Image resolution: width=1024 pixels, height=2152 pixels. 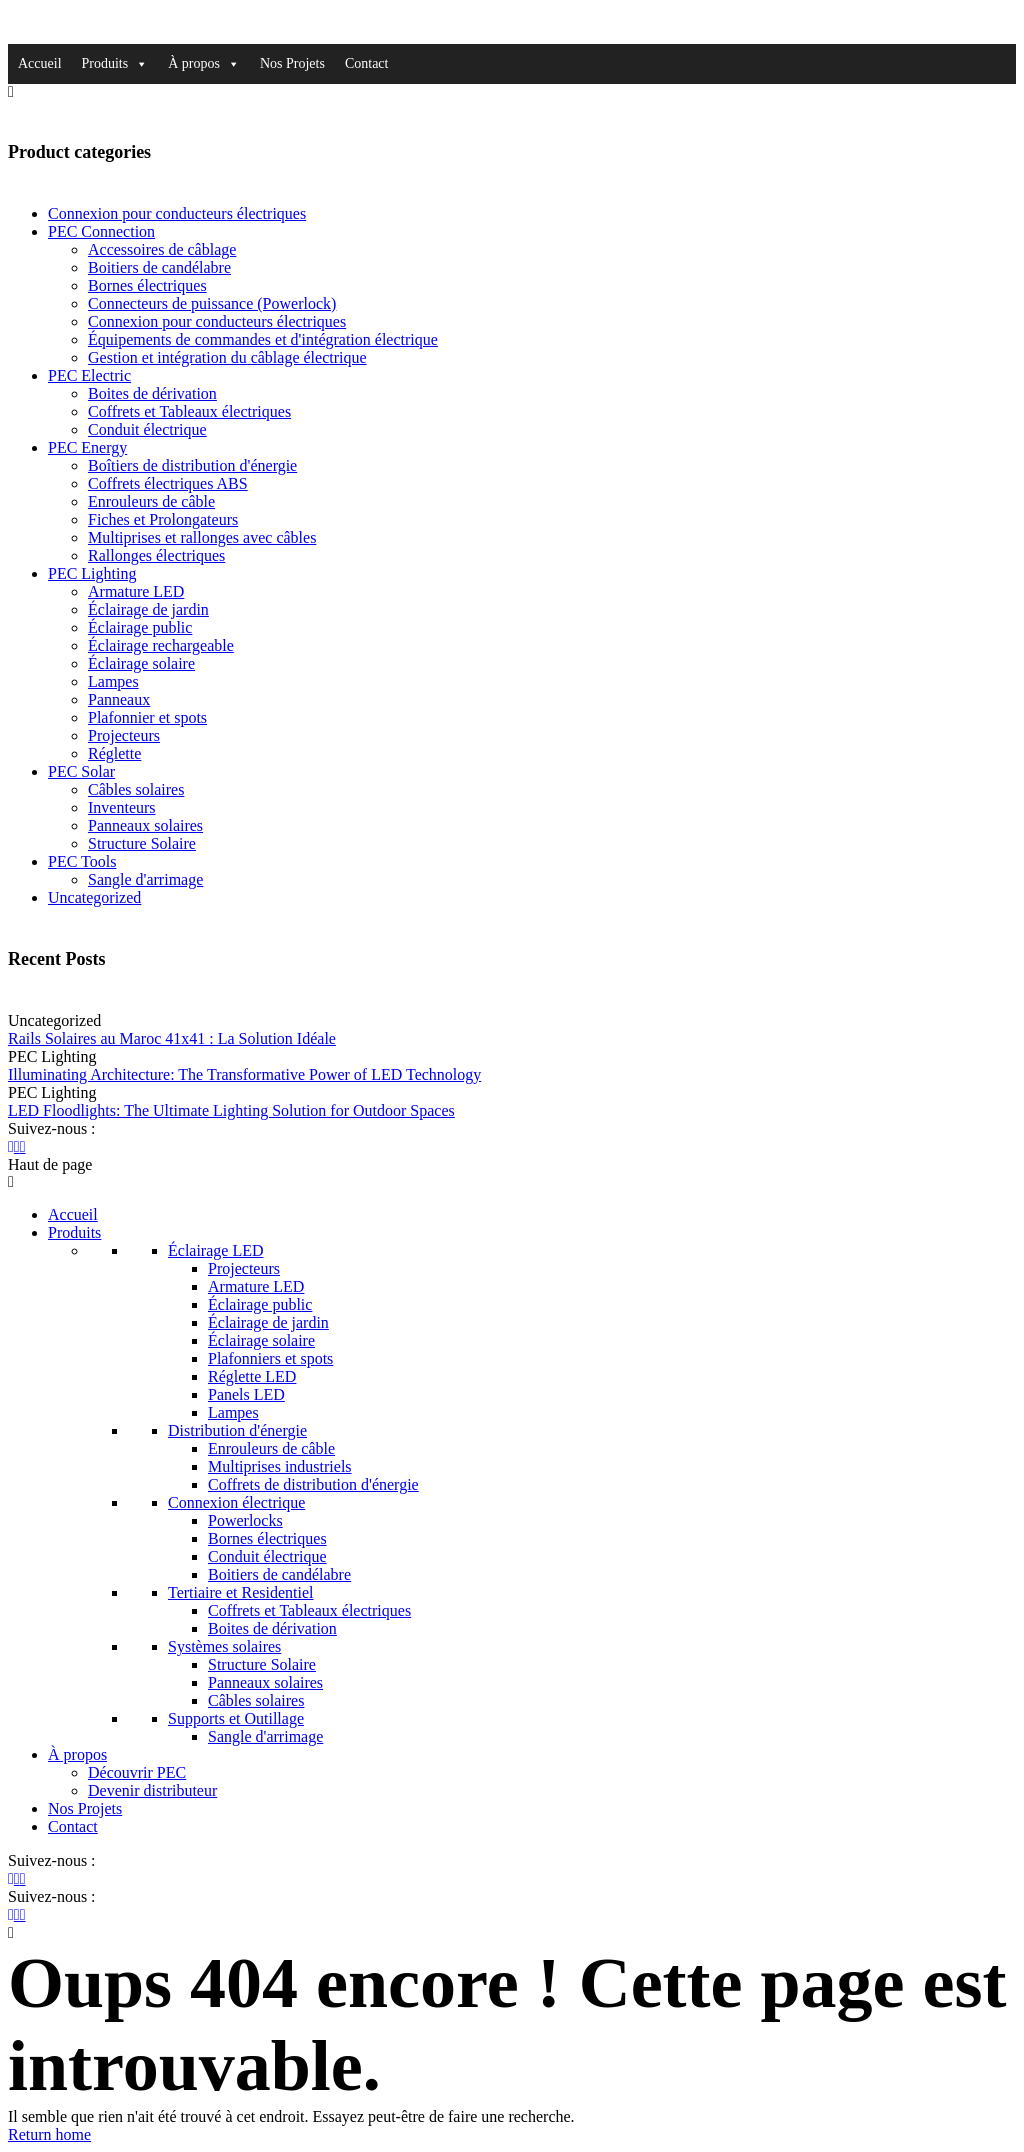 I want to click on Connexion pour conducteurs électriques, so click(x=177, y=213).